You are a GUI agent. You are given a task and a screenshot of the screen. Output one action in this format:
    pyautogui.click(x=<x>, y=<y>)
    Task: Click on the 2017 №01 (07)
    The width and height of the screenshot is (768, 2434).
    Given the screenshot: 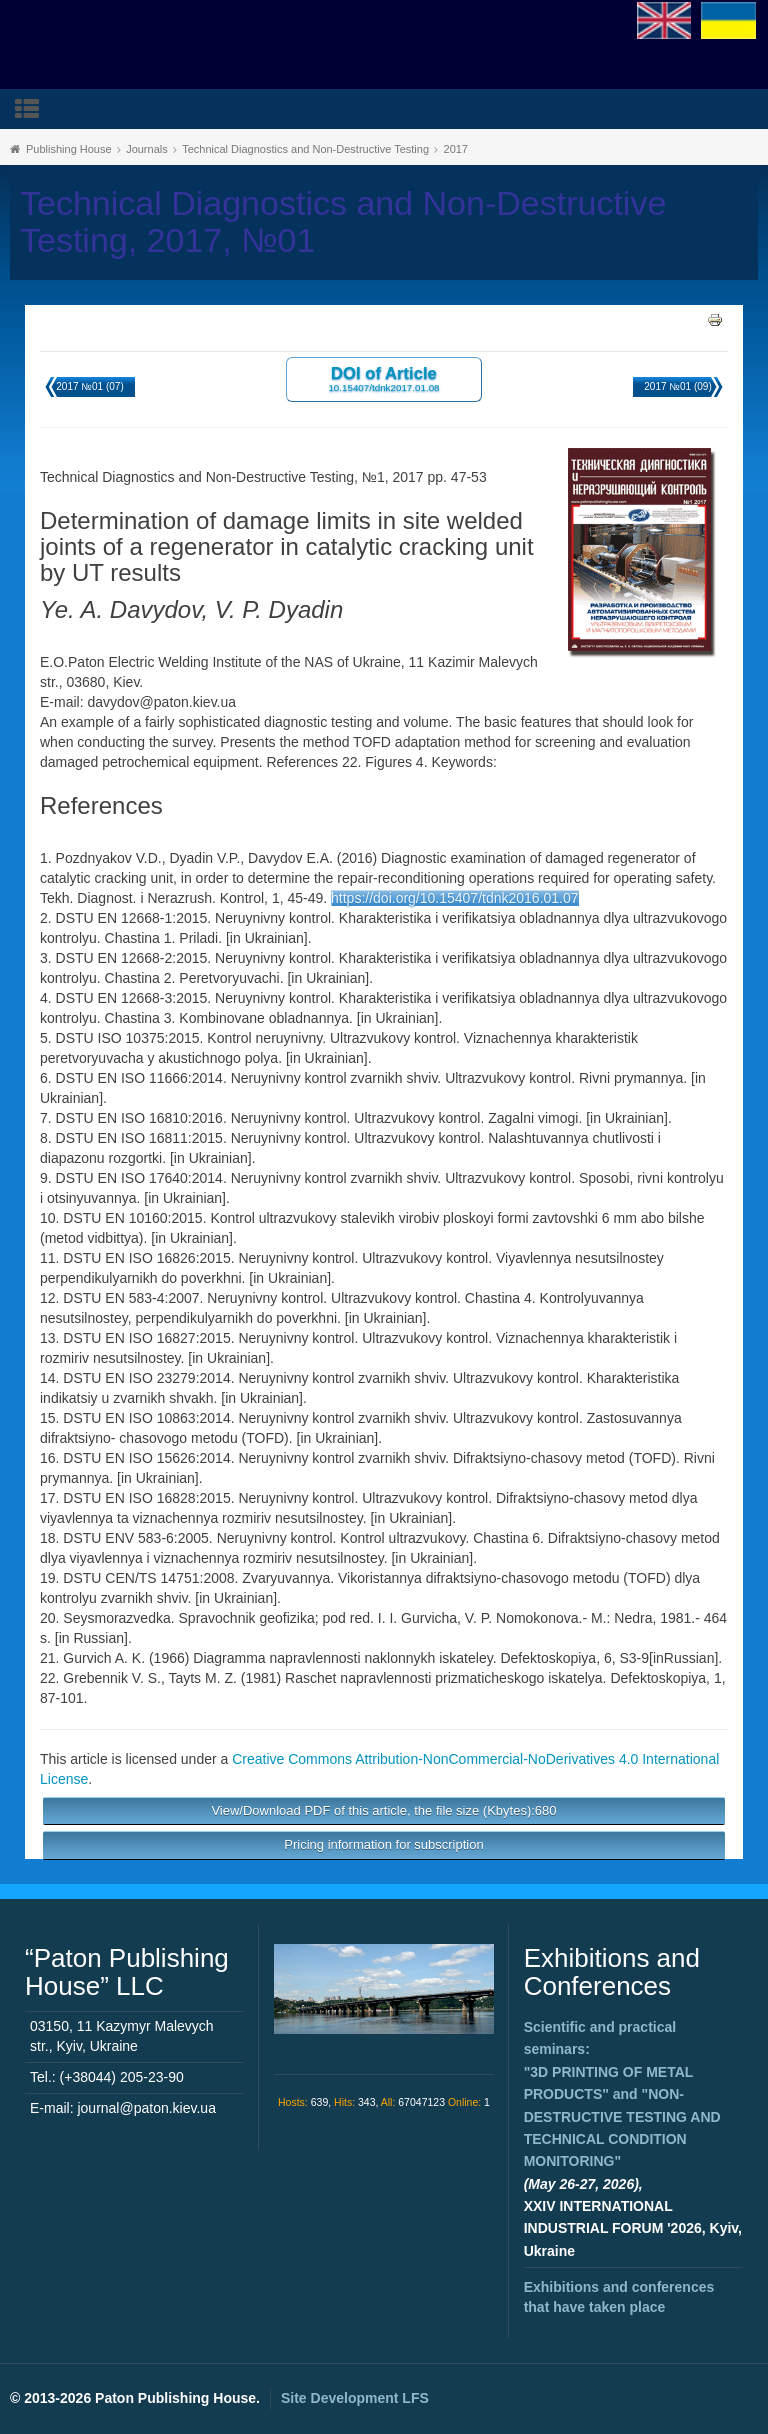 What is the action you would take?
    pyautogui.click(x=89, y=386)
    